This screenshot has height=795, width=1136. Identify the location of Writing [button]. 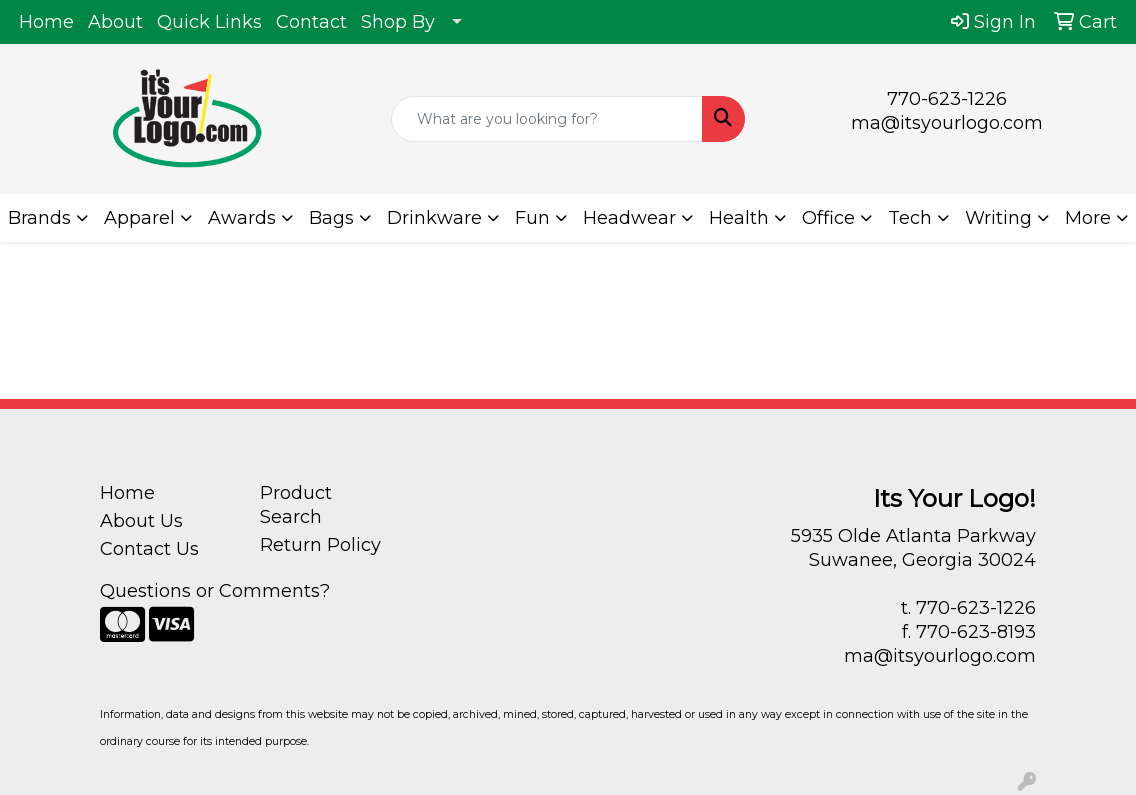
(998, 218).